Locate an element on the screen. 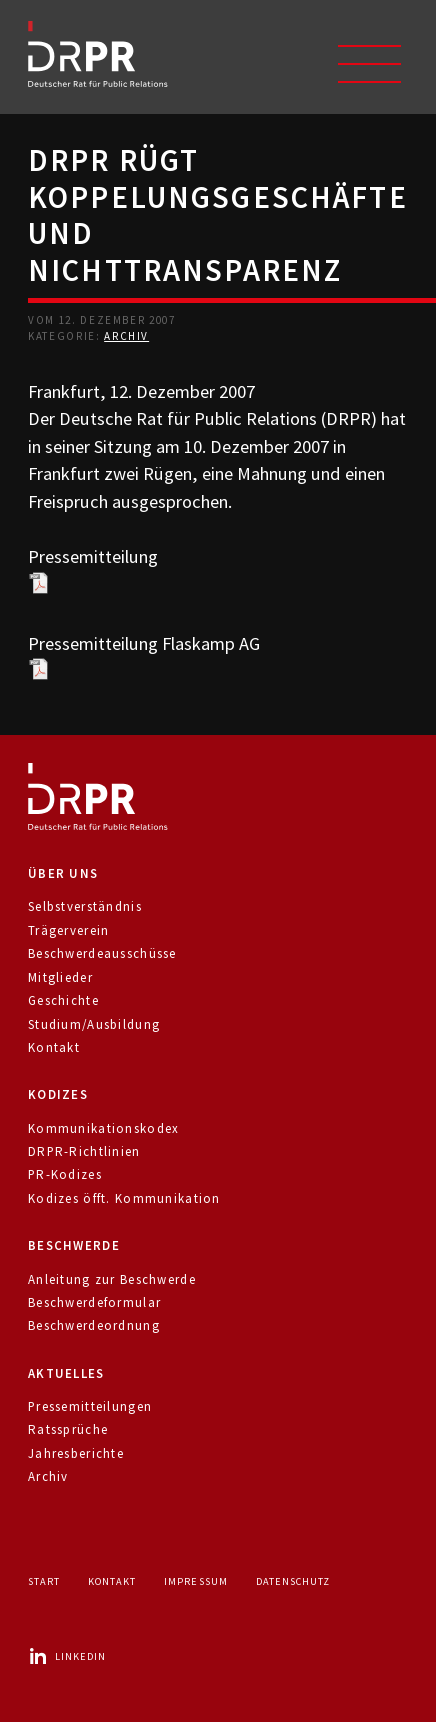 This screenshot has height=1722, width=436. Selbstverständnis is located at coordinates (85, 906).